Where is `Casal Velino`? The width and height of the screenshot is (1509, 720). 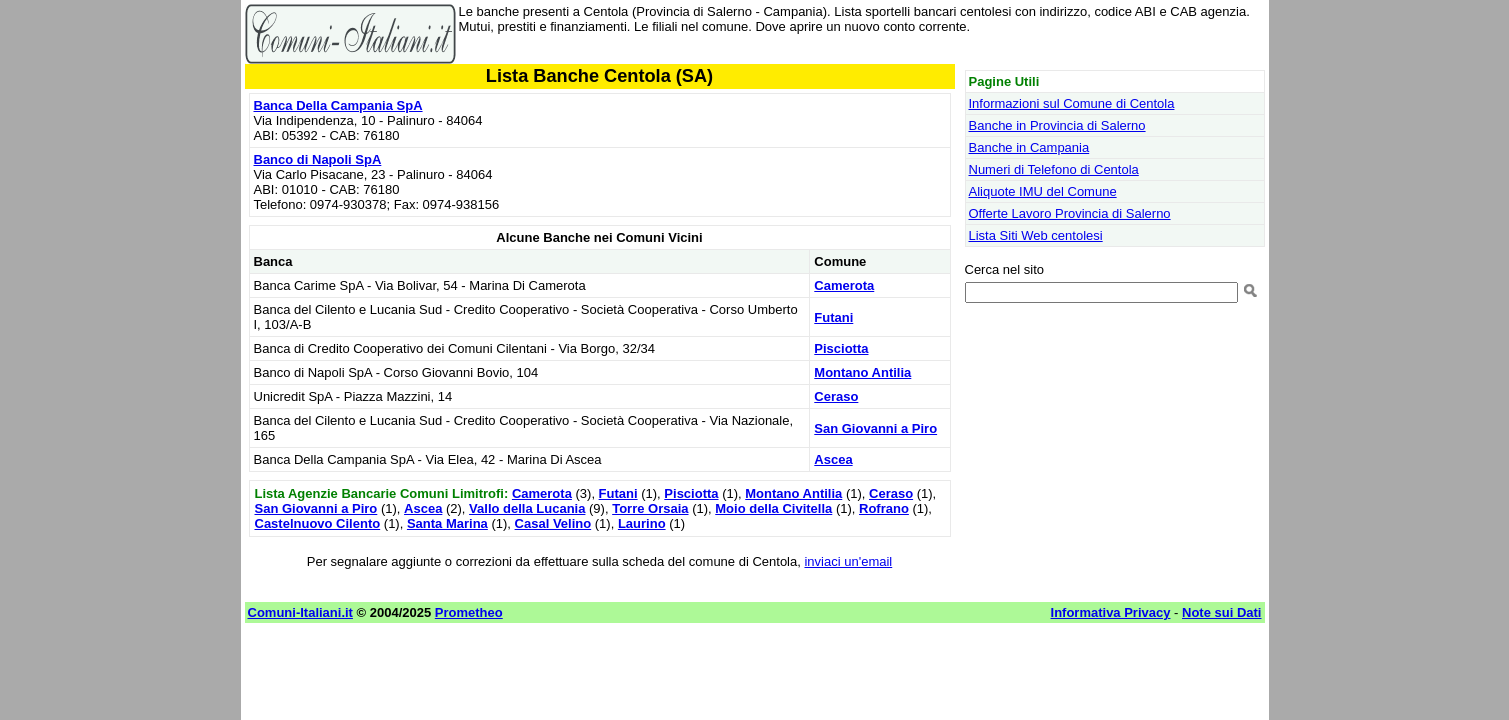
Casal Velino is located at coordinates (553, 523).